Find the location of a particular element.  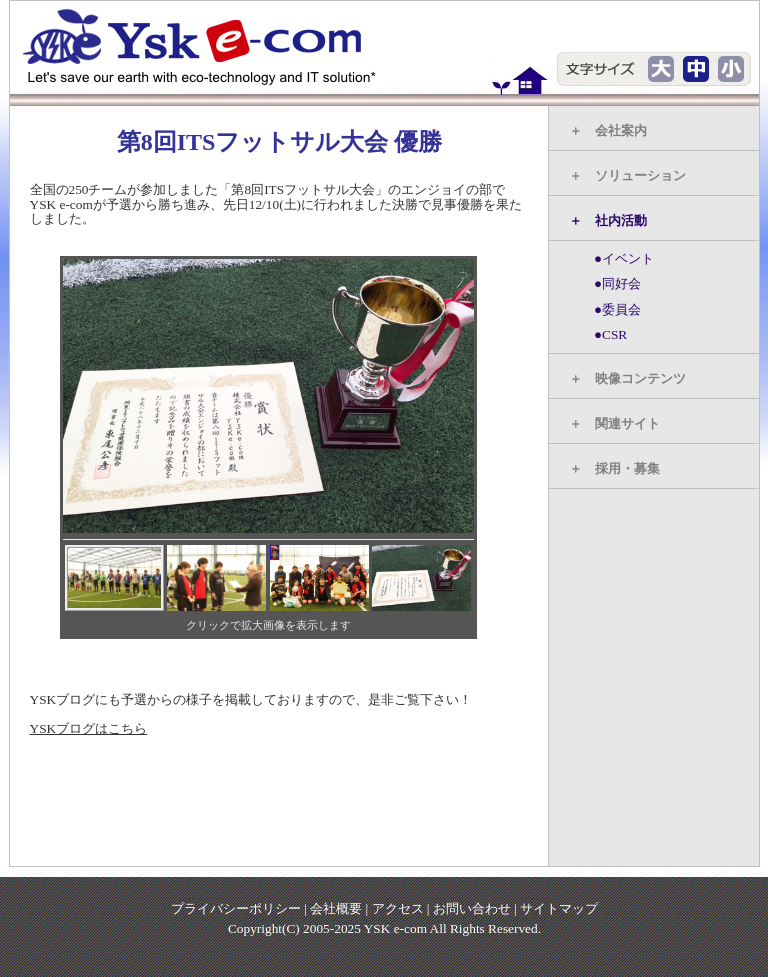

YSKブログはこちら is located at coordinates (89, 728).